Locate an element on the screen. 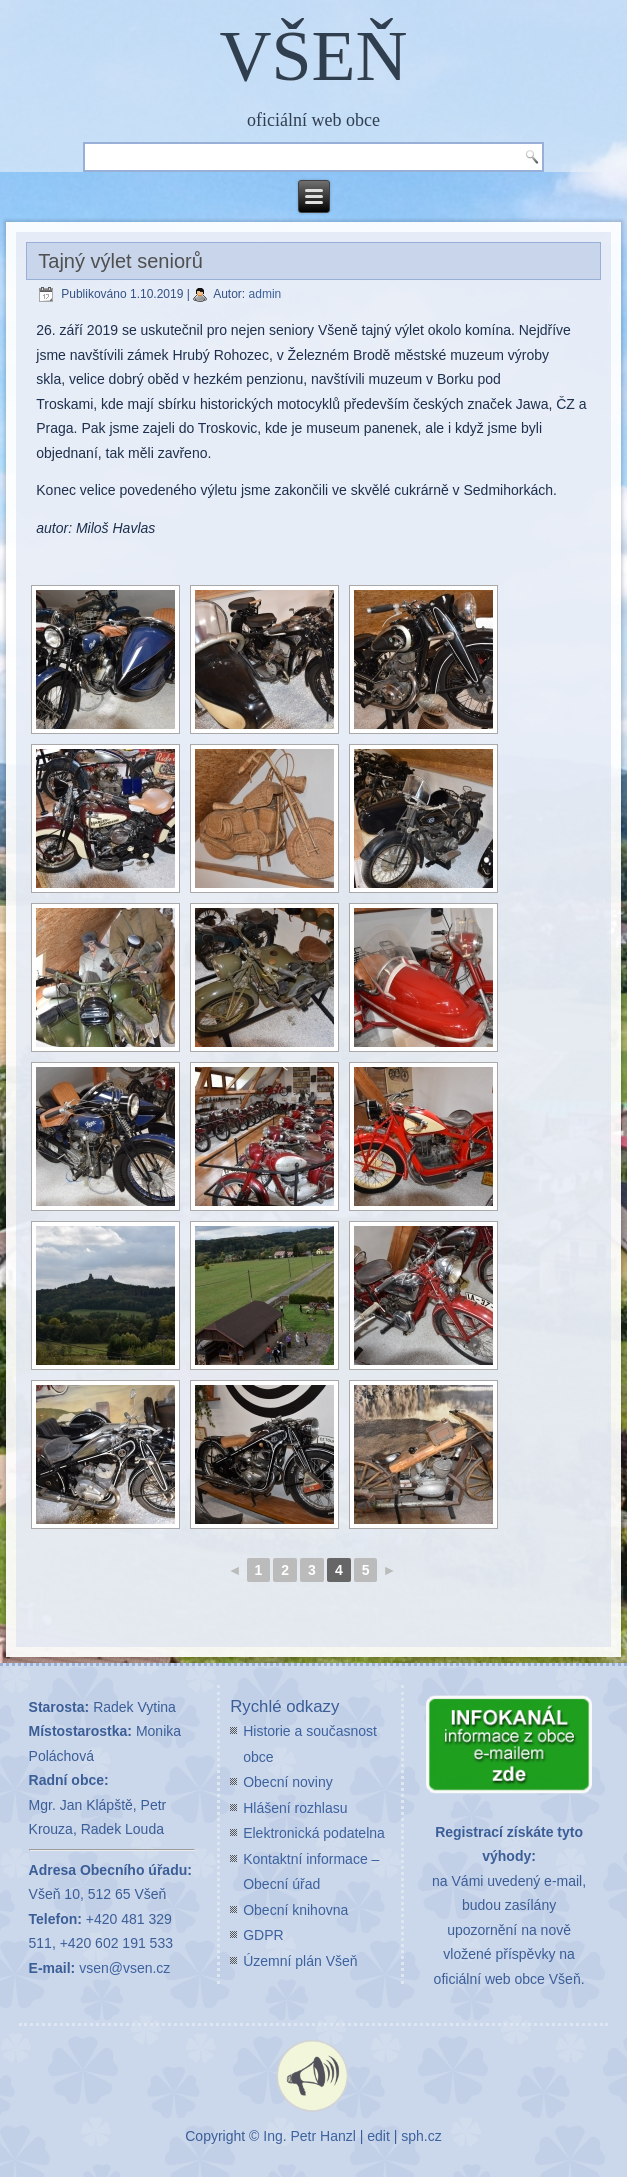  admin is located at coordinates (265, 294).